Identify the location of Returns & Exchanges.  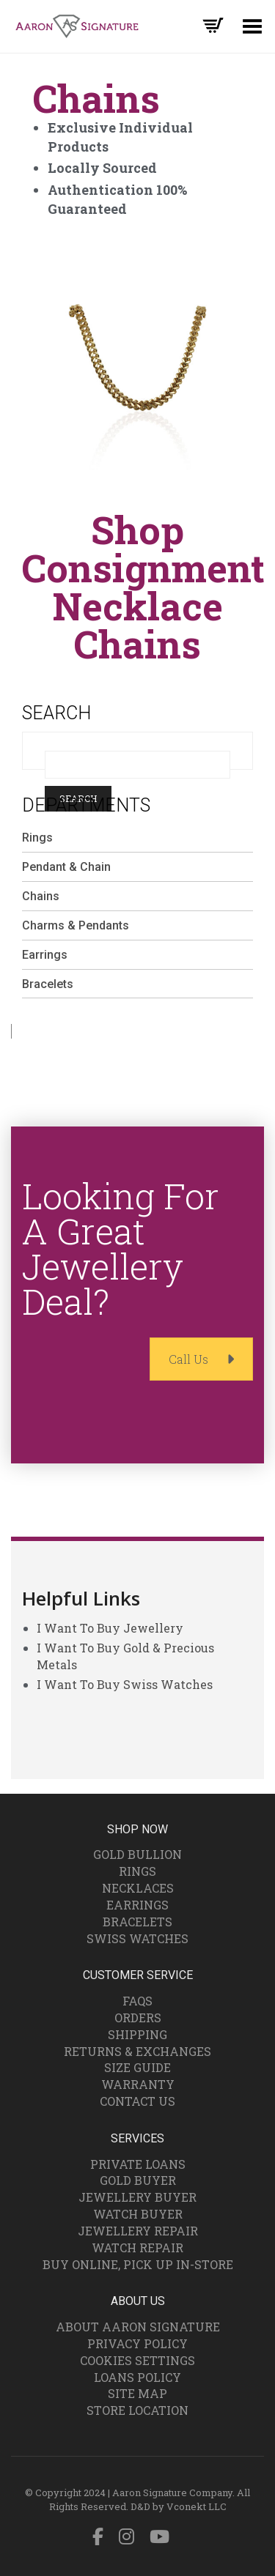
(137, 2051).